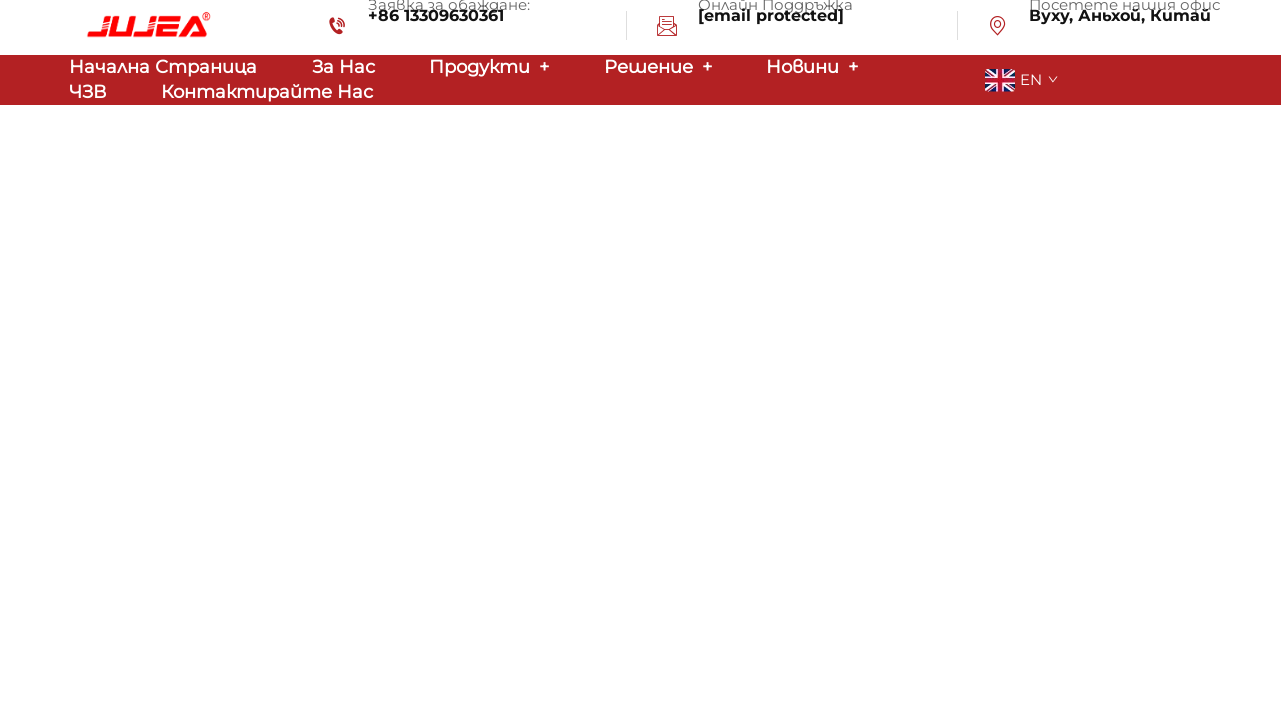 The height and width of the screenshot is (720, 1281). What do you see at coordinates (337, 28) in the screenshot?
I see `[tel-icon]` at bounding box center [337, 28].